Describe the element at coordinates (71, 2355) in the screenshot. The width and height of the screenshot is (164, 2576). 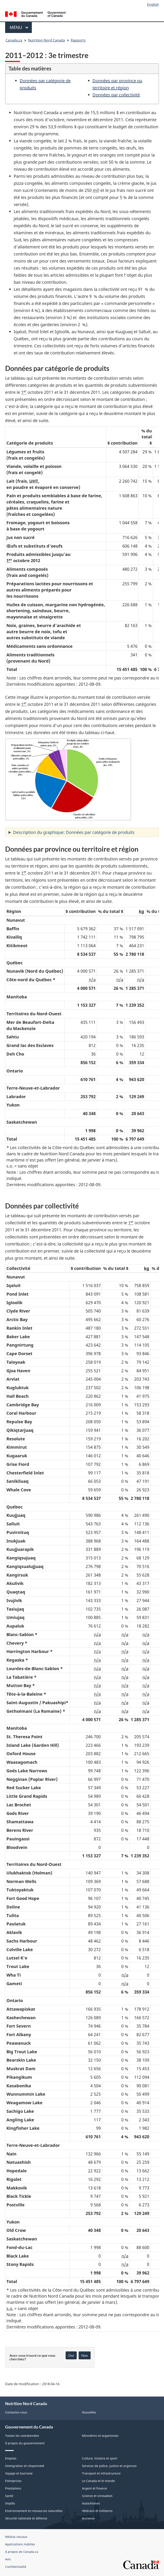
I see `Oui` at that location.